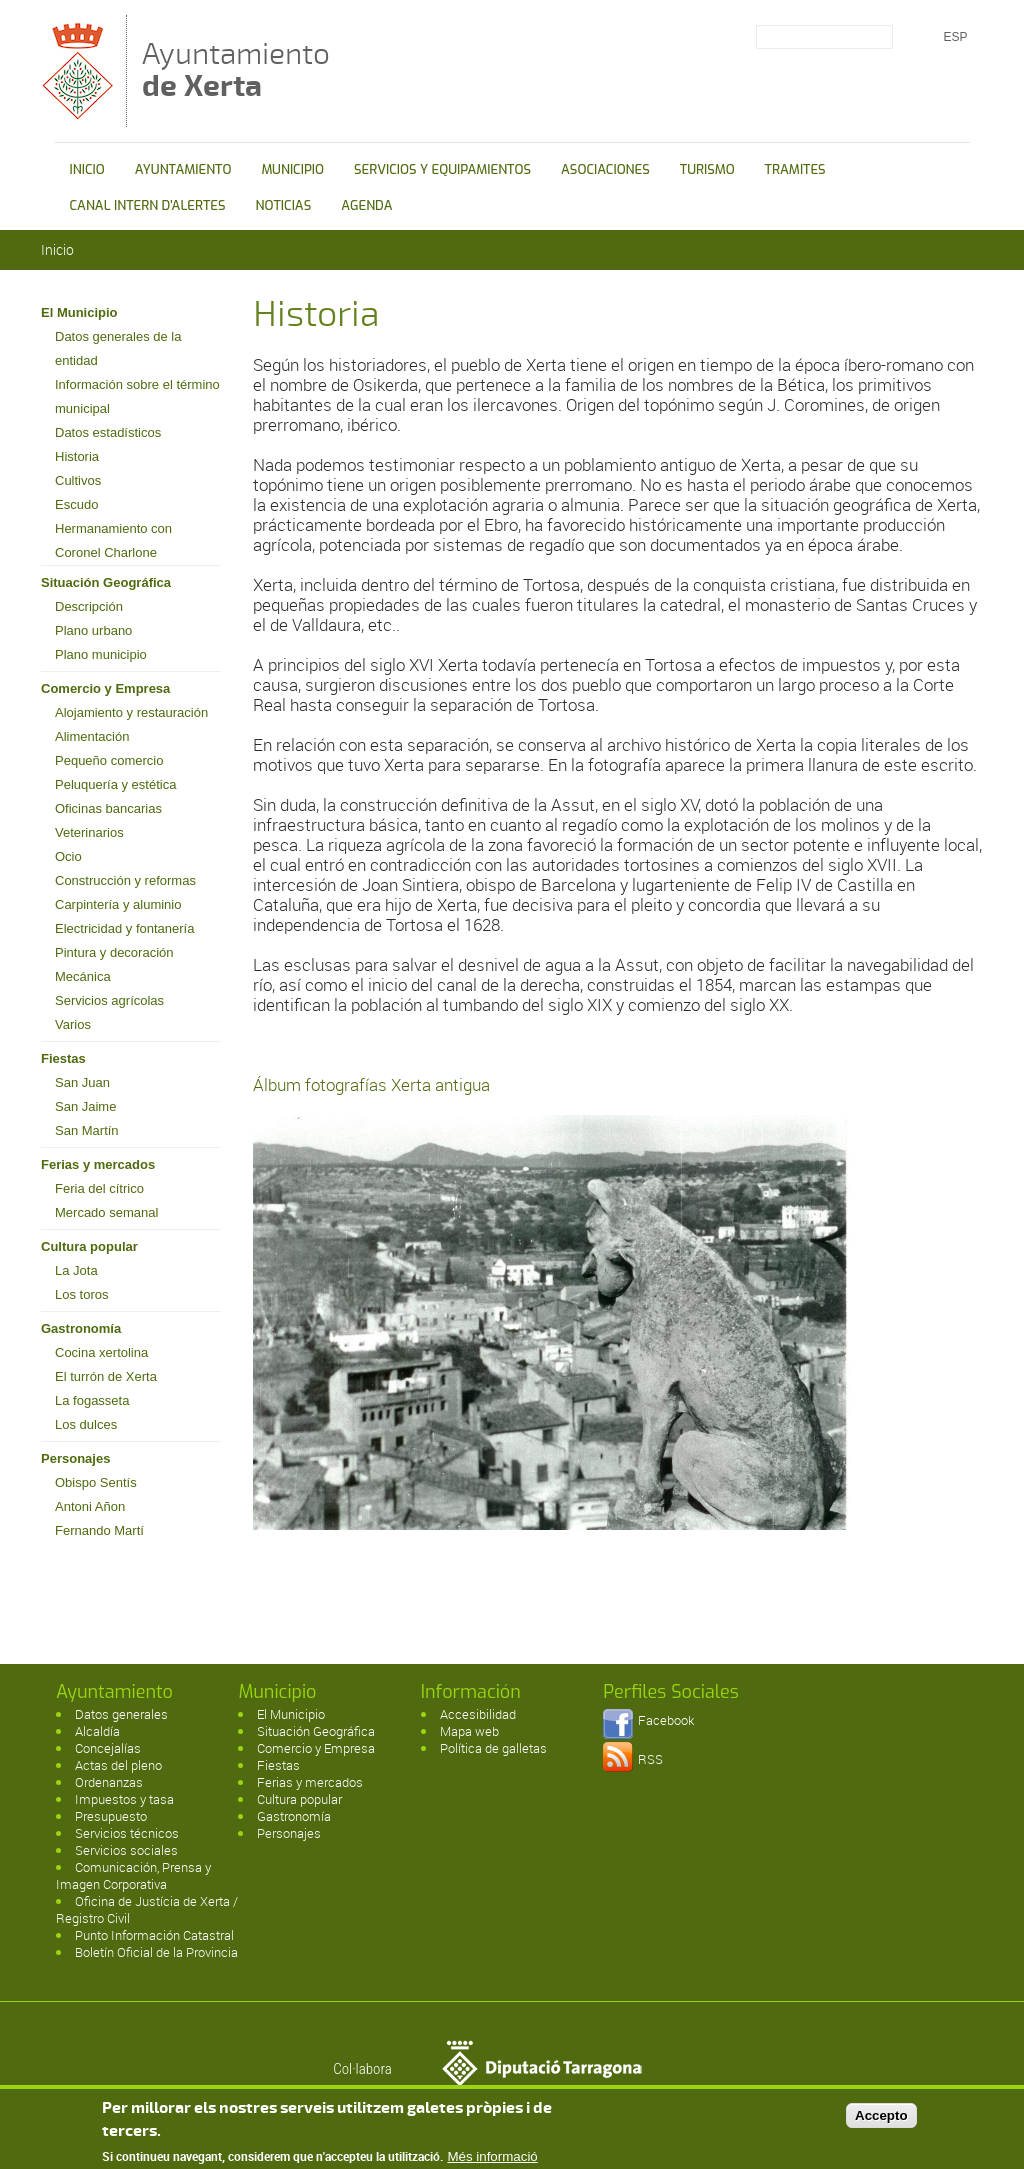 The height and width of the screenshot is (2169, 1024). I want to click on Política de galletas, so click(493, 1748).